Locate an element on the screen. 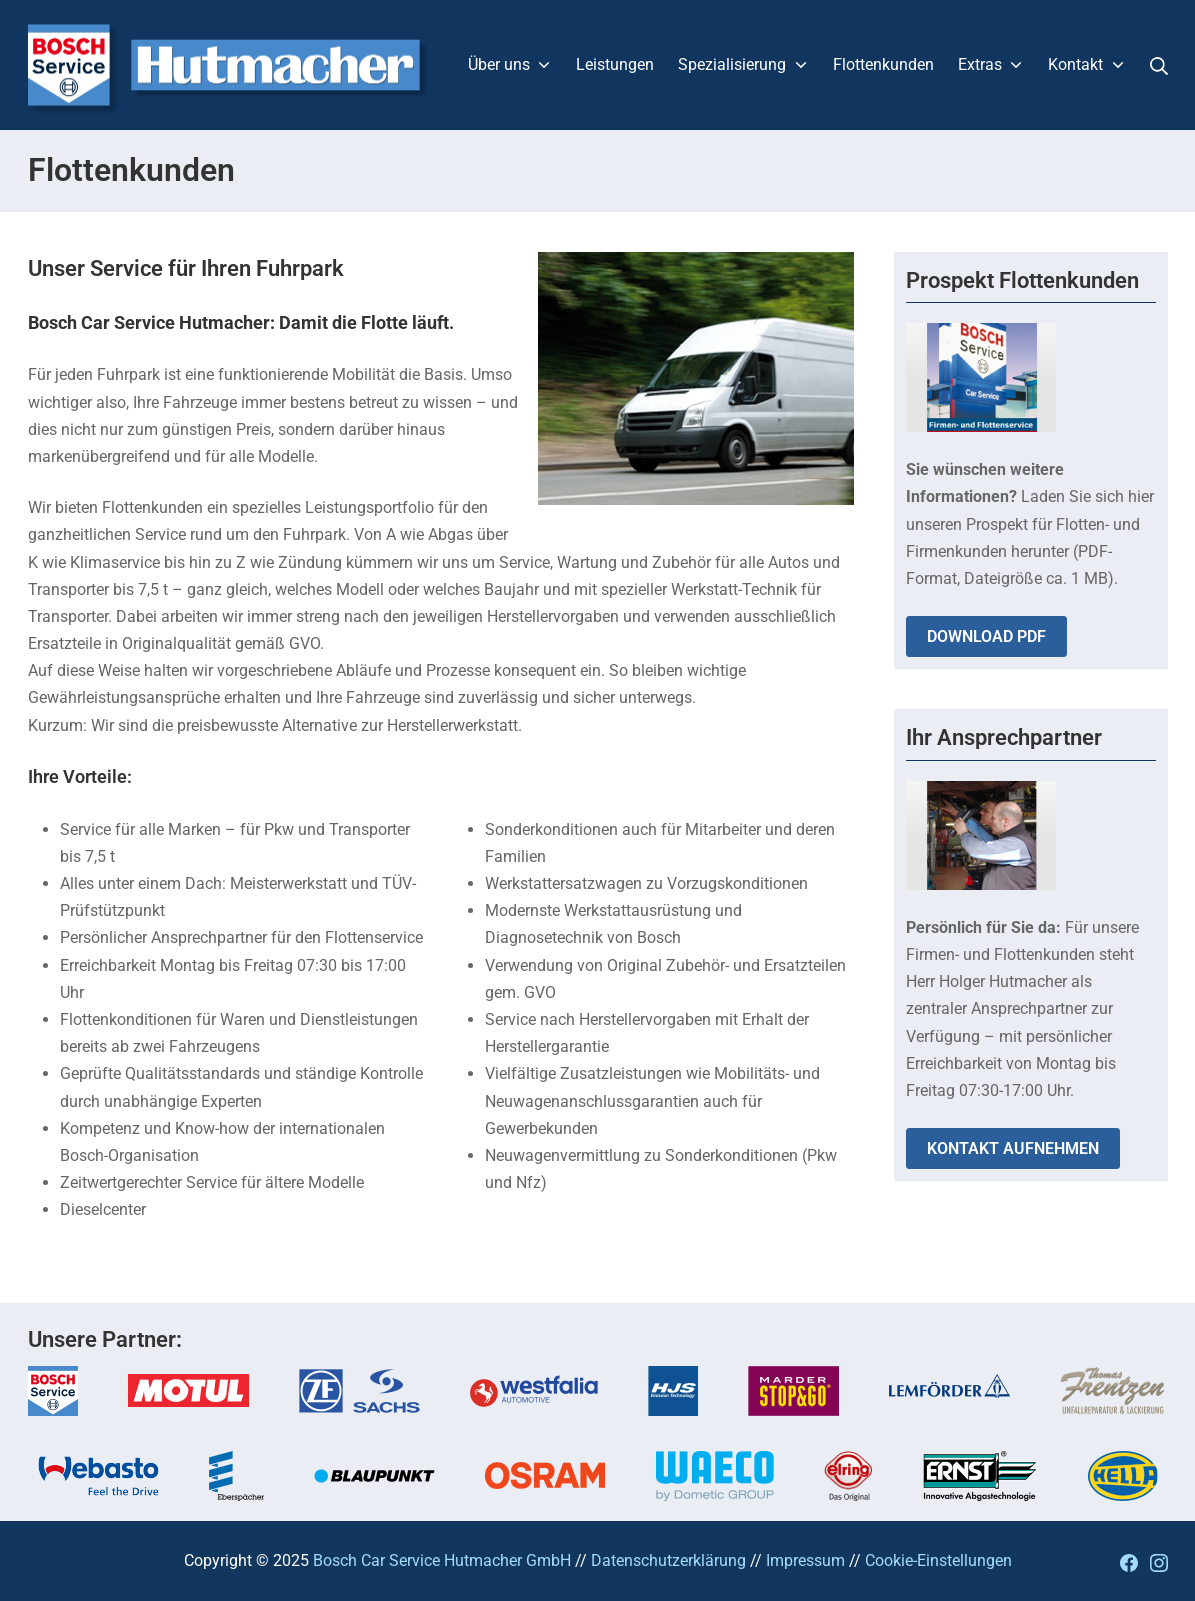 The height and width of the screenshot is (1601, 1195). Impressum is located at coordinates (805, 1560).